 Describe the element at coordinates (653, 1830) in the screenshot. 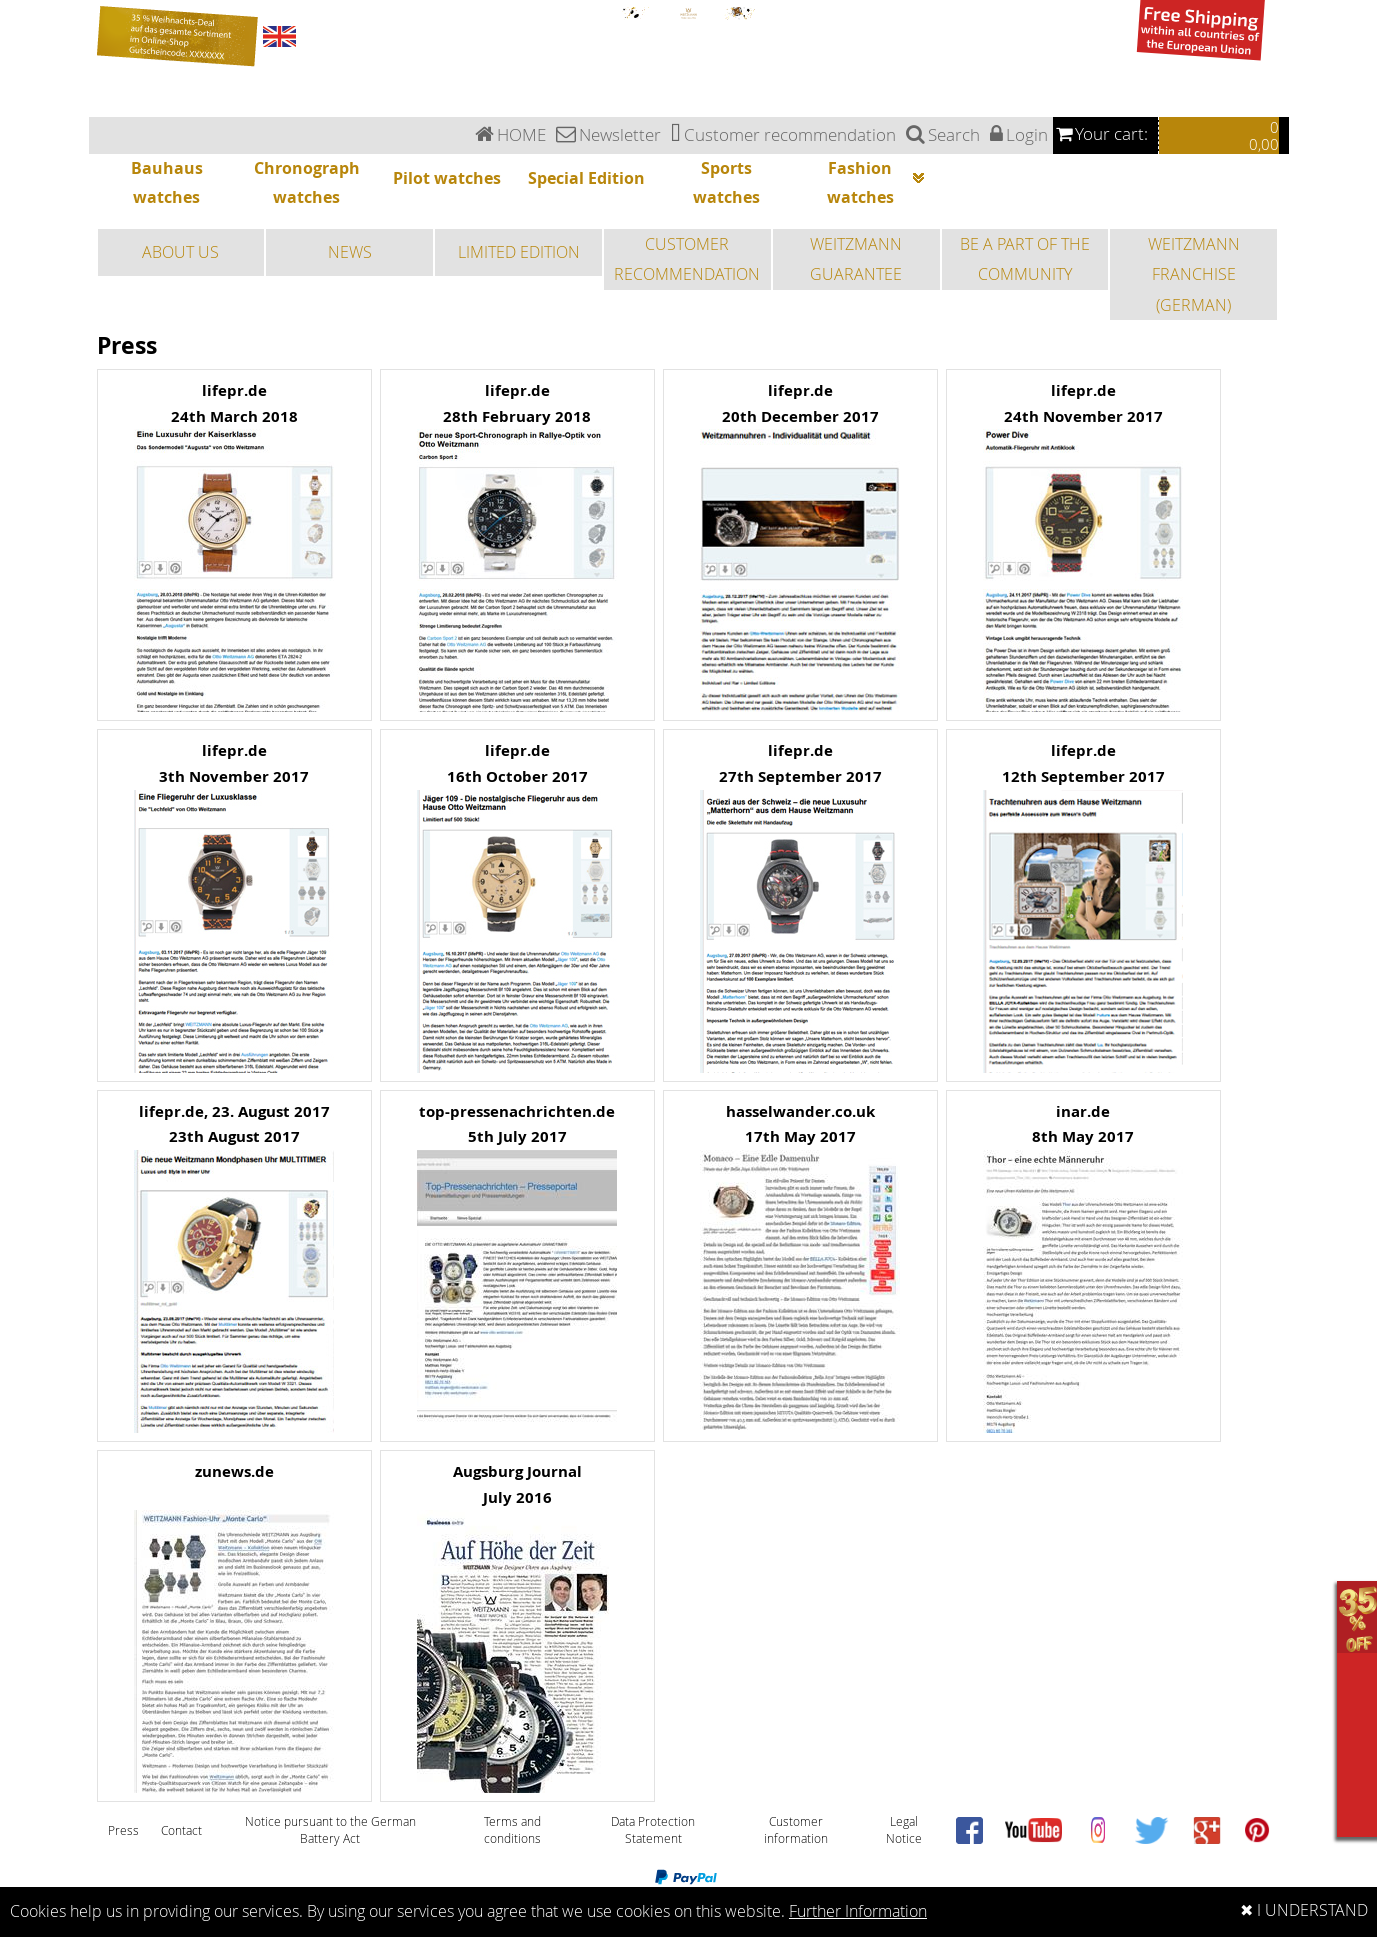

I see `Data Protection Statement` at that location.